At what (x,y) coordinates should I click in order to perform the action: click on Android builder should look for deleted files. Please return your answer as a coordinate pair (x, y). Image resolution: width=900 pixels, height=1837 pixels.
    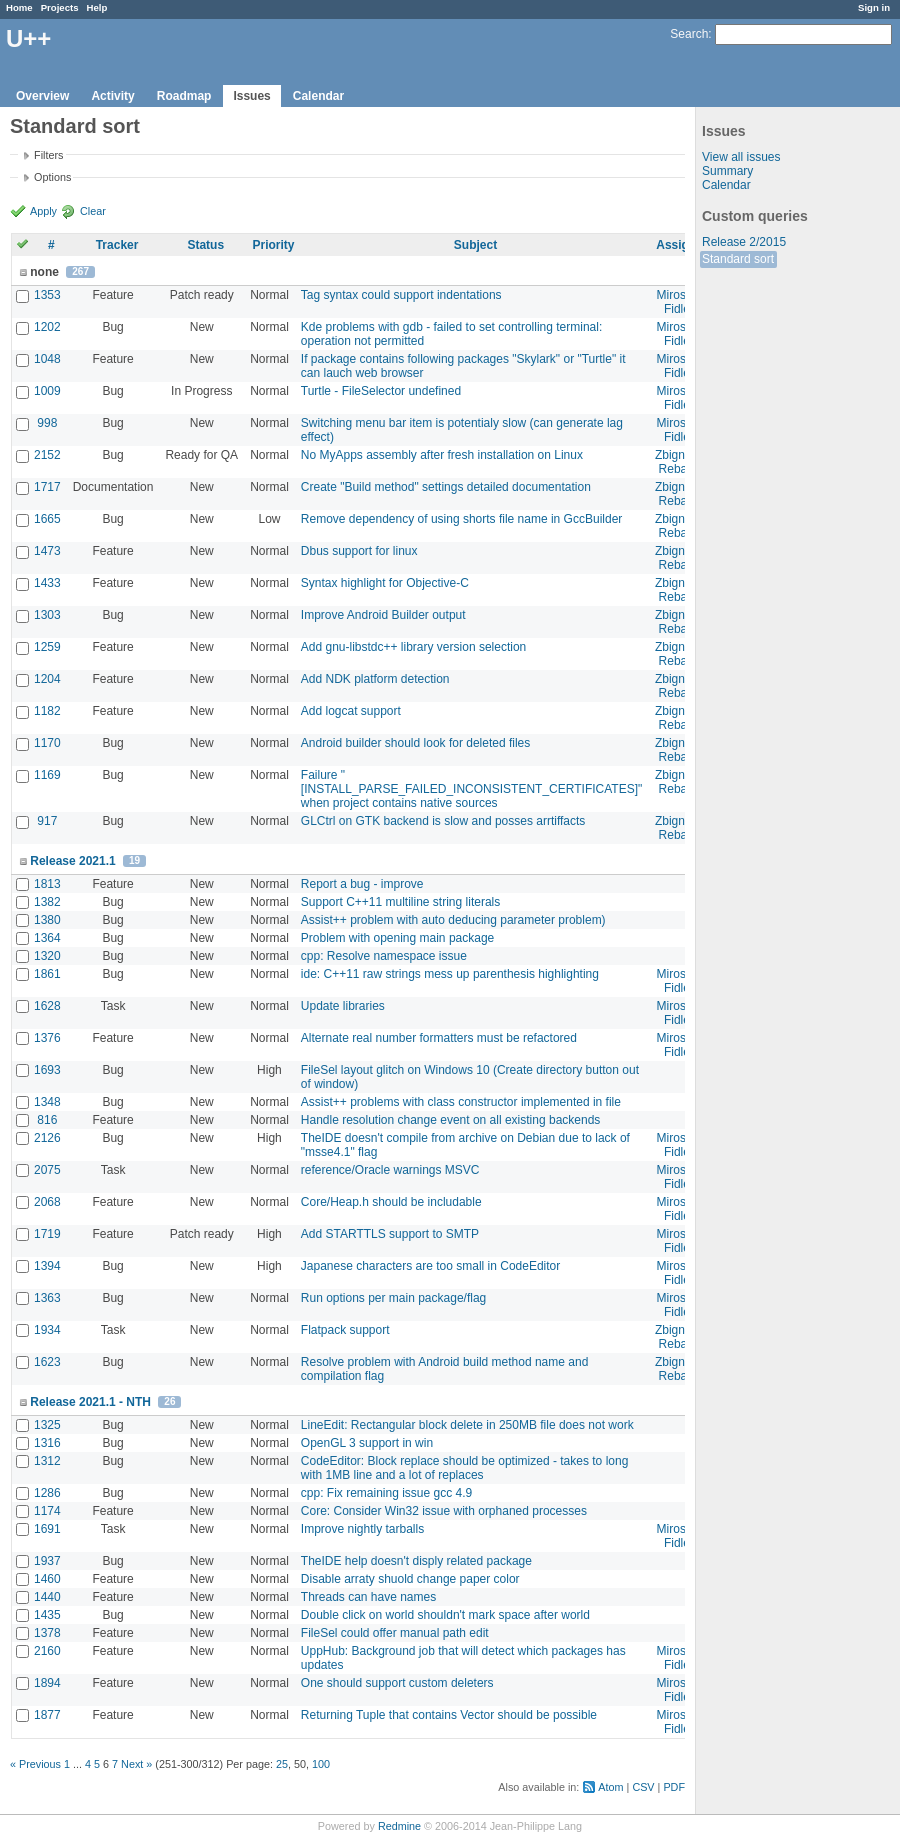
    Looking at the image, I should click on (415, 743).